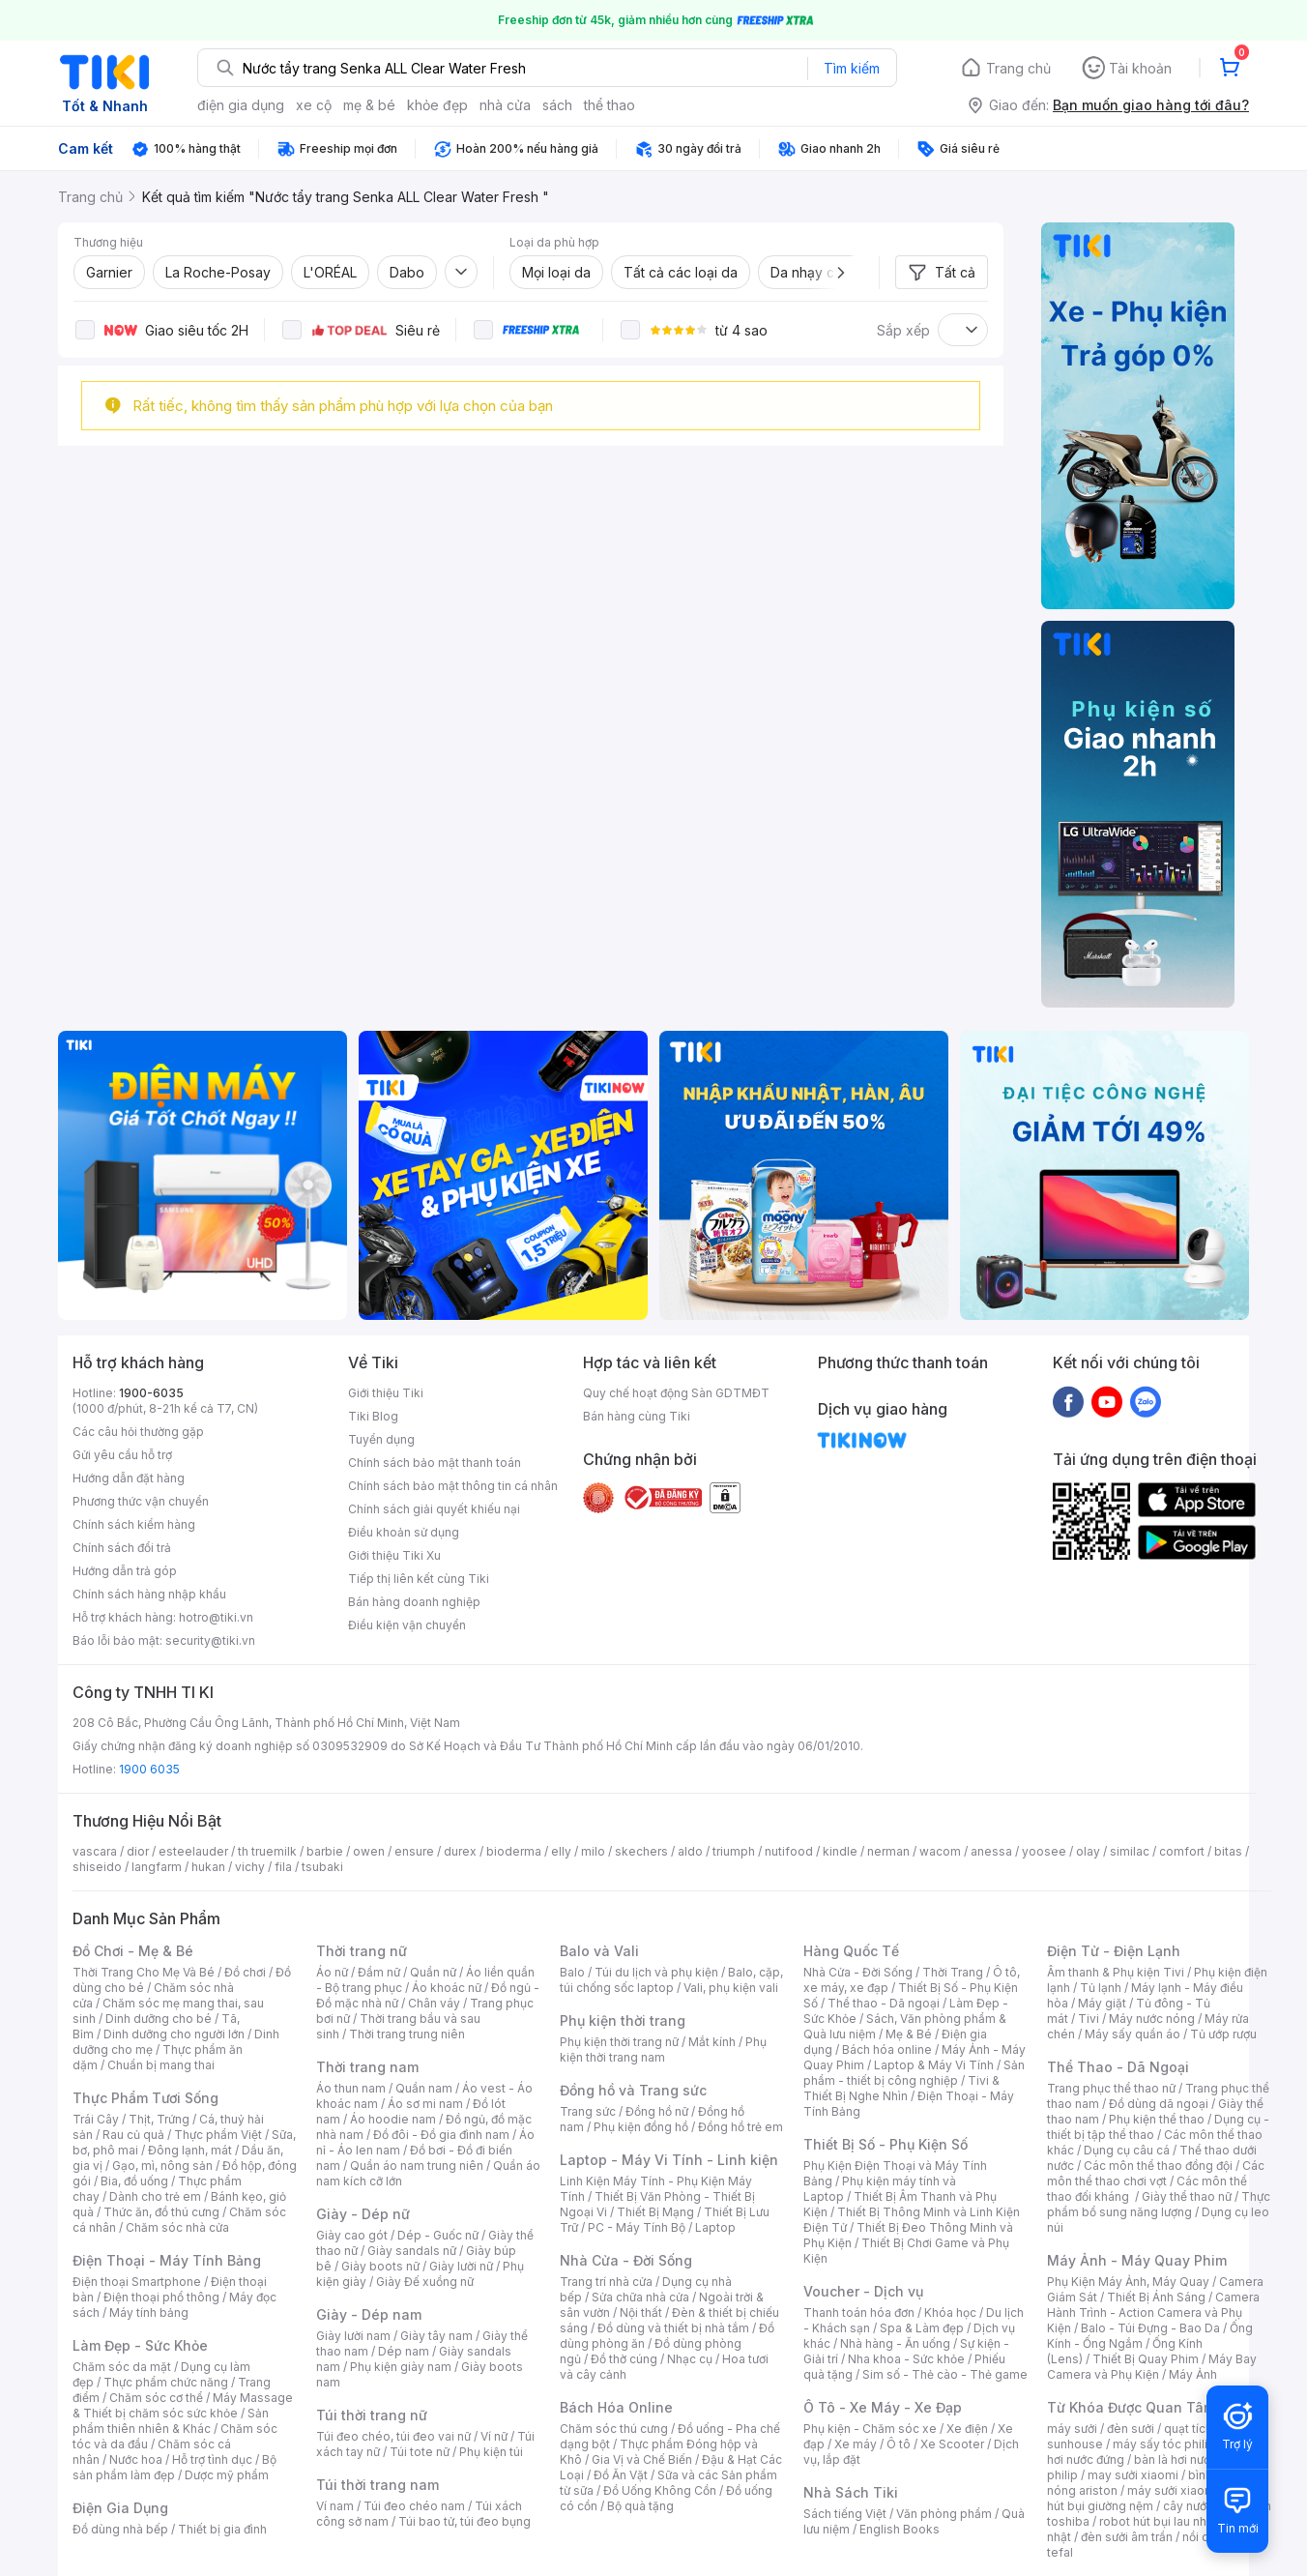  What do you see at coordinates (885, 2144) in the screenshot?
I see `Thiết Bị Số - Phụ Kiện Số` at bounding box center [885, 2144].